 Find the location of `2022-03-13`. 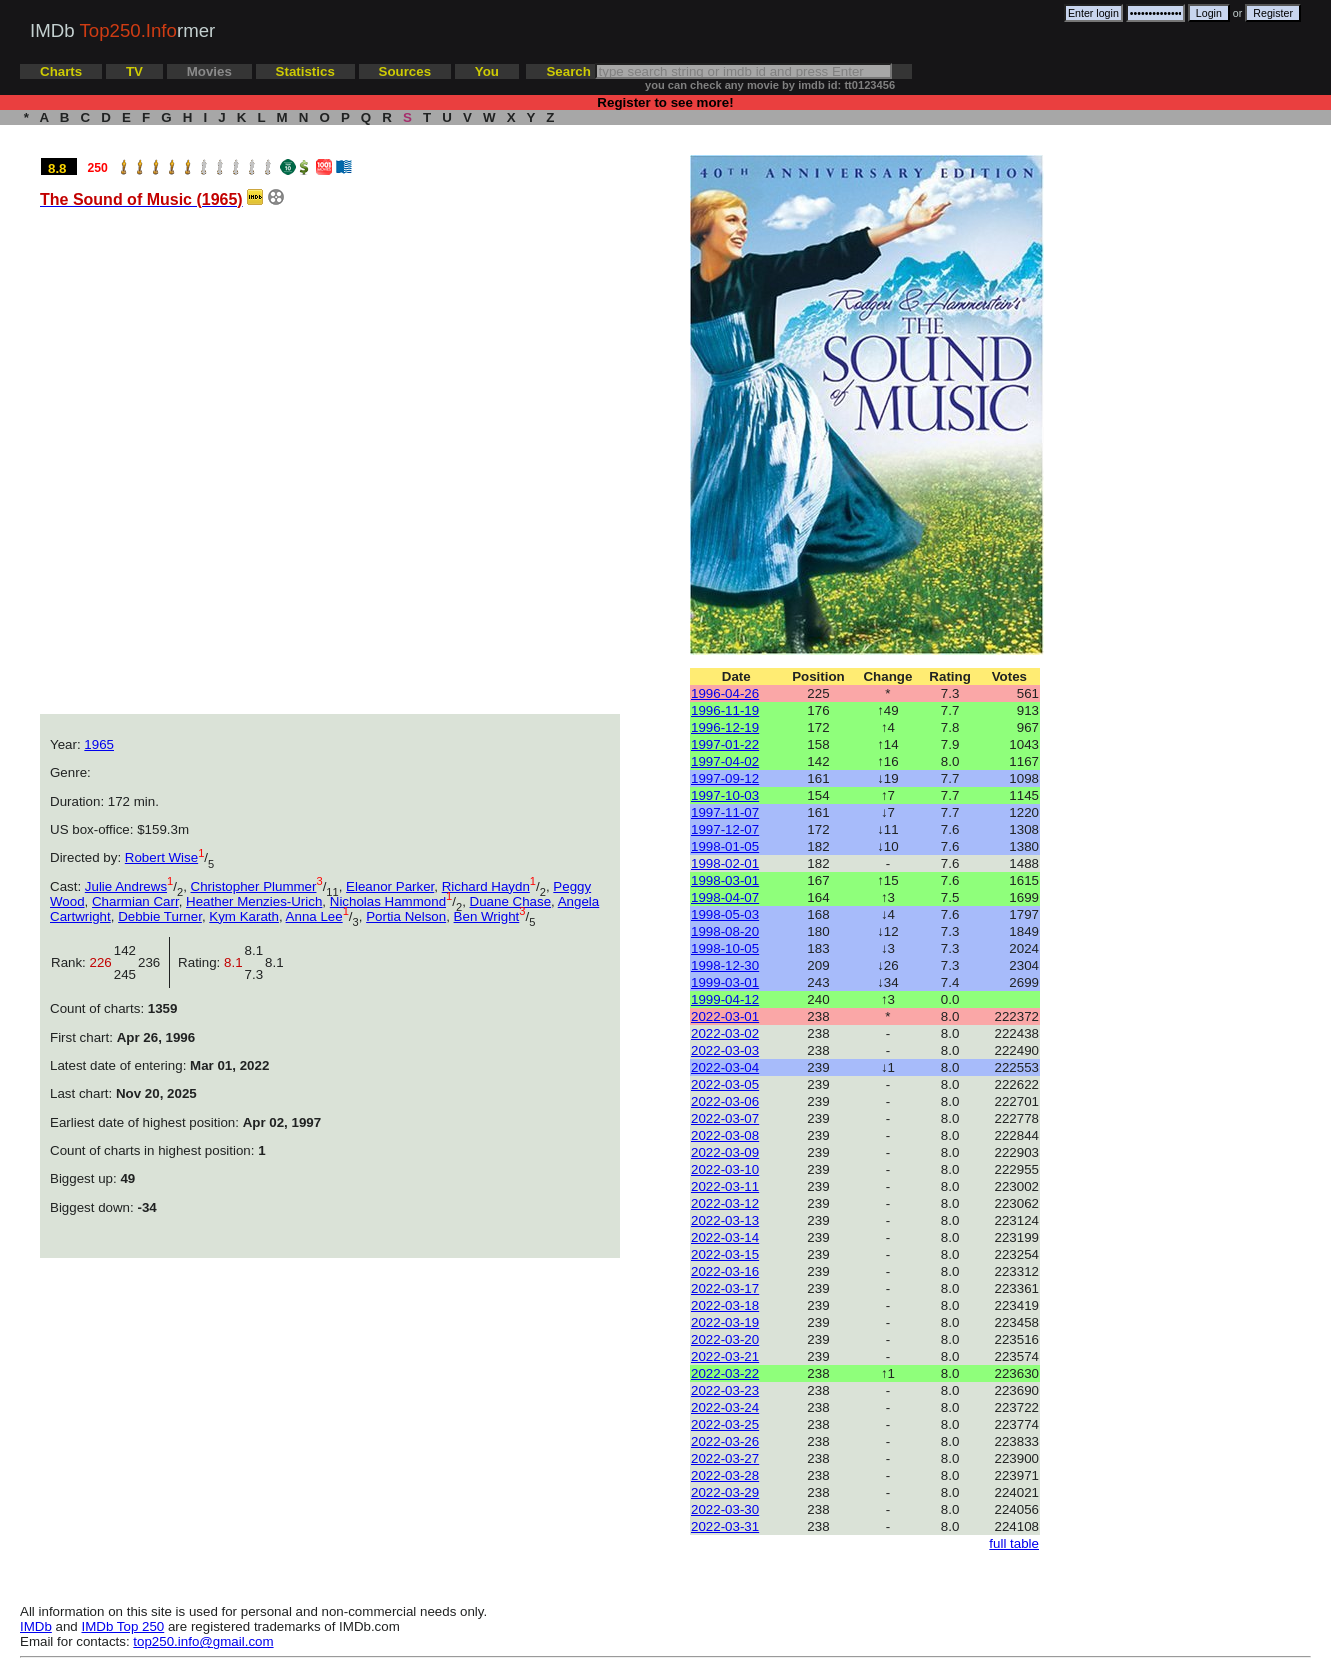

2022-03-13 is located at coordinates (725, 1220).